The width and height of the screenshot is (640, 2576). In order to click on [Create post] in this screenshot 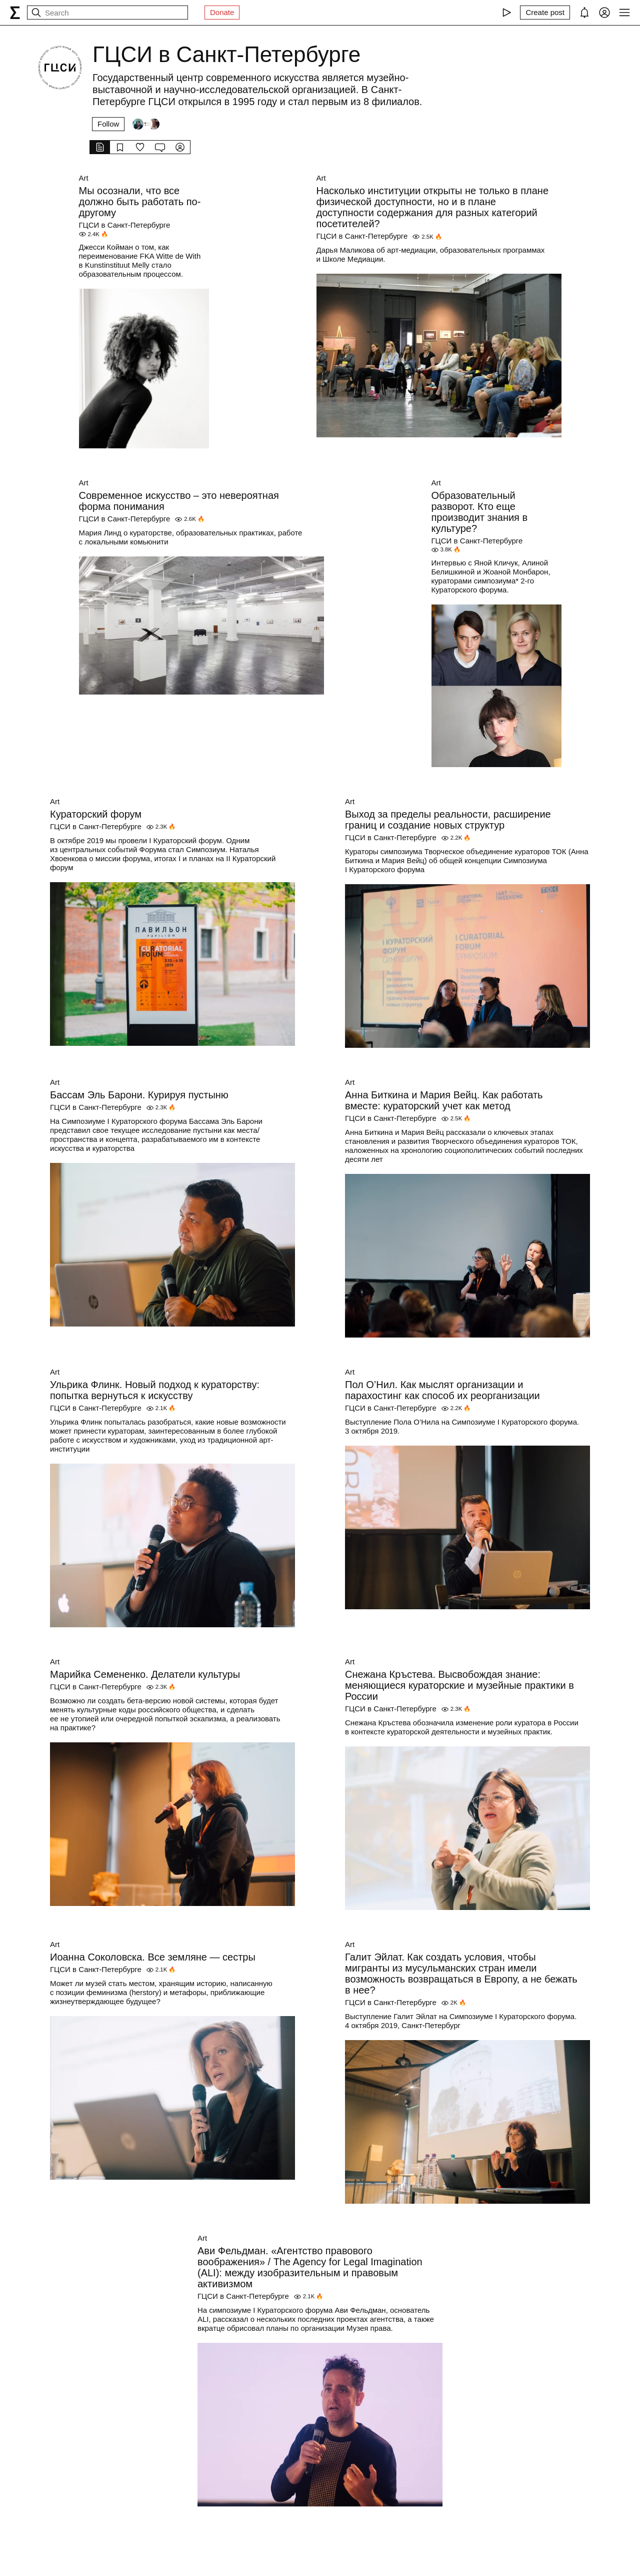, I will do `click(545, 12)`.